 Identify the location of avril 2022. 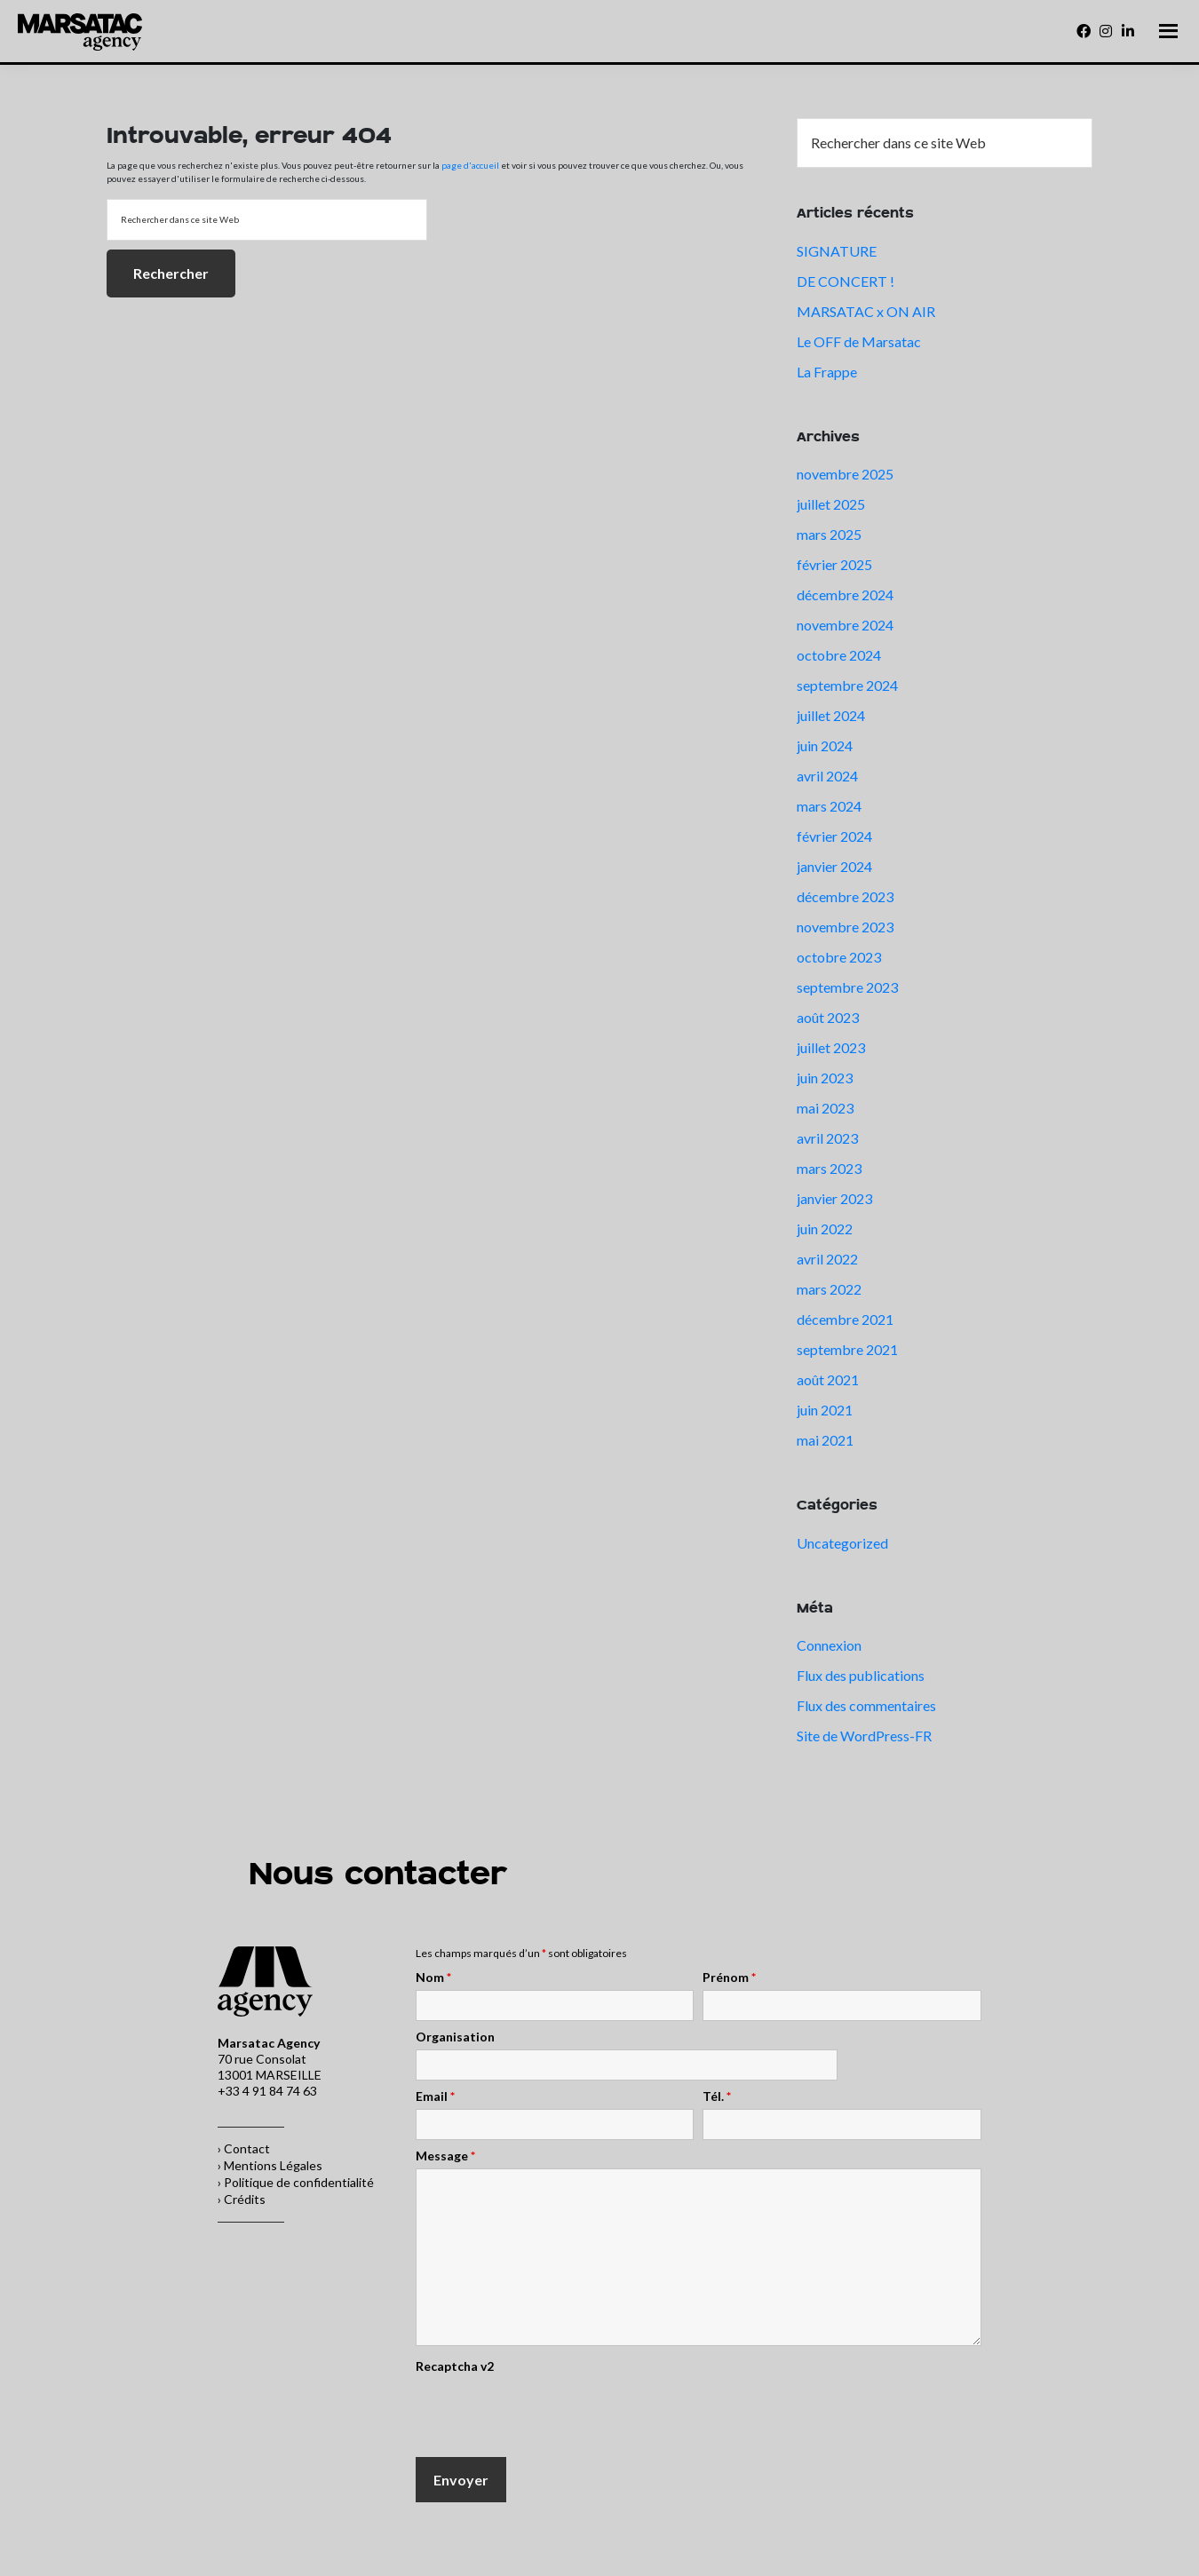
(827, 1258).